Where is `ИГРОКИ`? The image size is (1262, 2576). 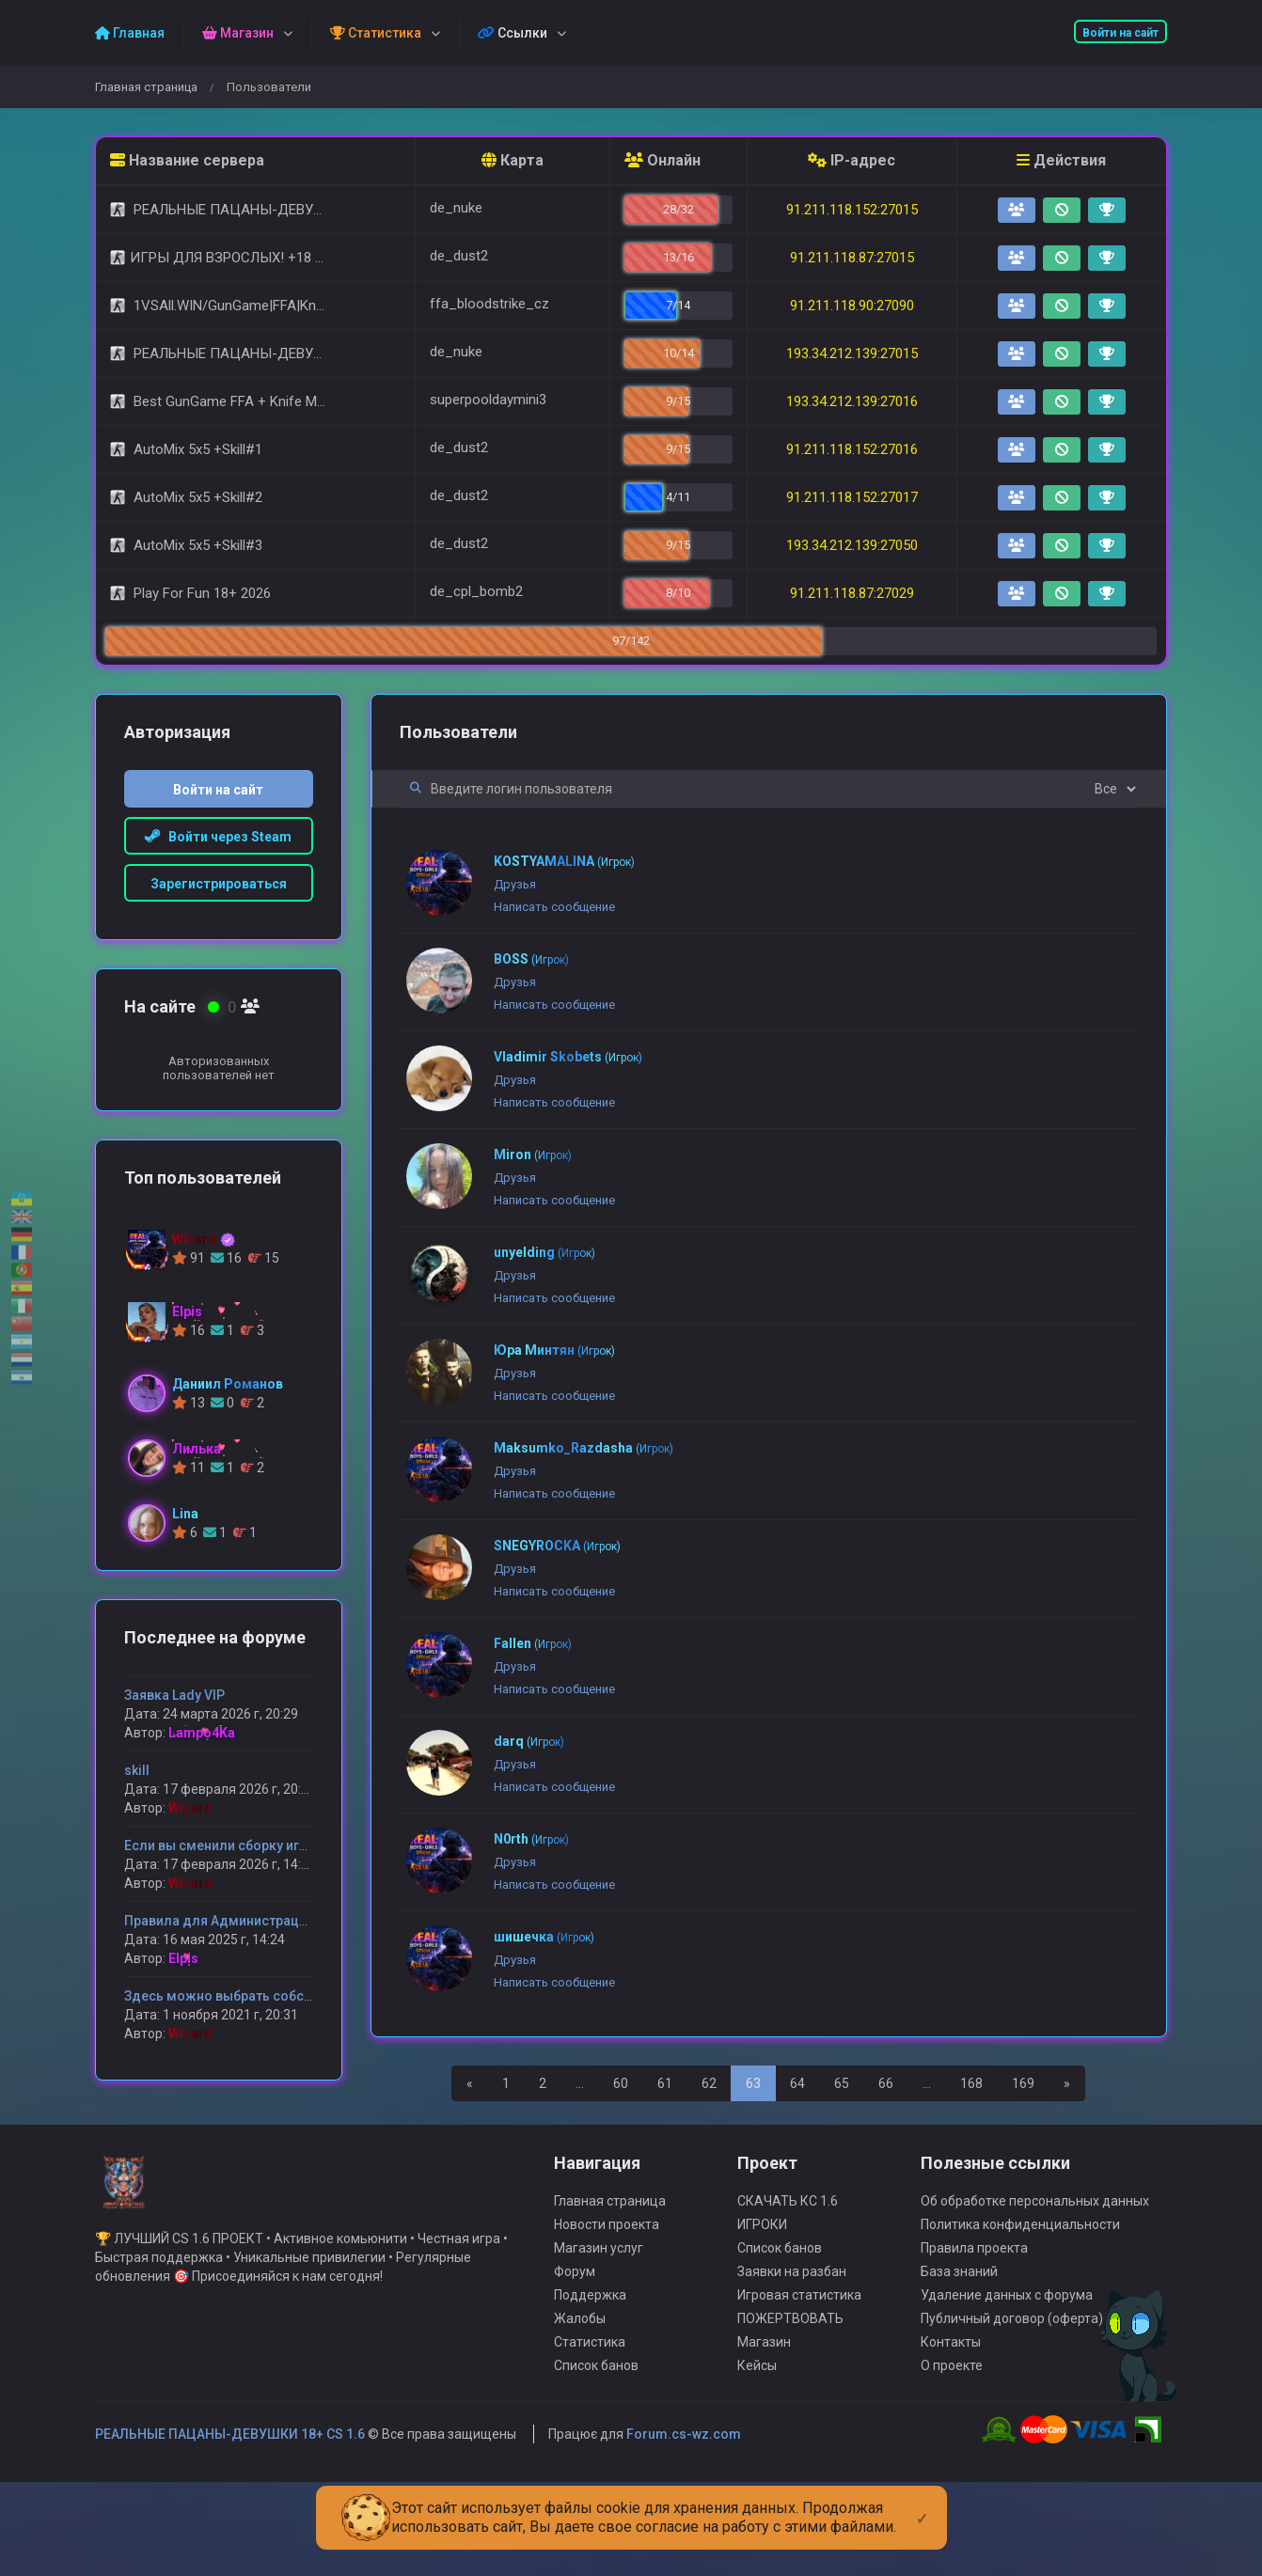
ИГРОКИ is located at coordinates (762, 2305).